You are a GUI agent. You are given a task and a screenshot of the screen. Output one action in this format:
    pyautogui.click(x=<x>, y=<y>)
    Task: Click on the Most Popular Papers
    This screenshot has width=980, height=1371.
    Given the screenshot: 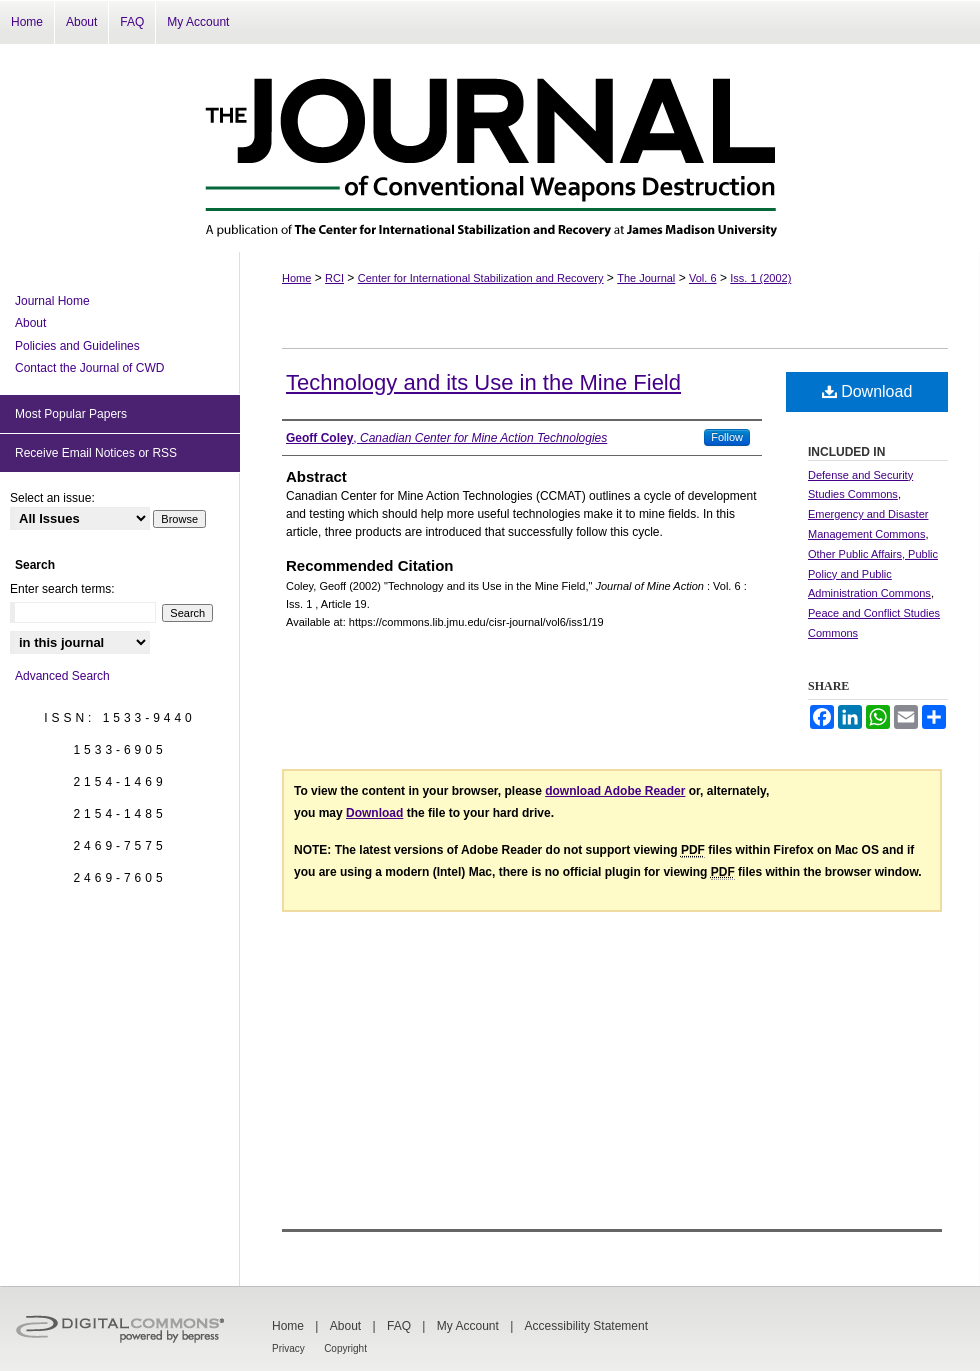 What is the action you would take?
    pyautogui.click(x=71, y=414)
    